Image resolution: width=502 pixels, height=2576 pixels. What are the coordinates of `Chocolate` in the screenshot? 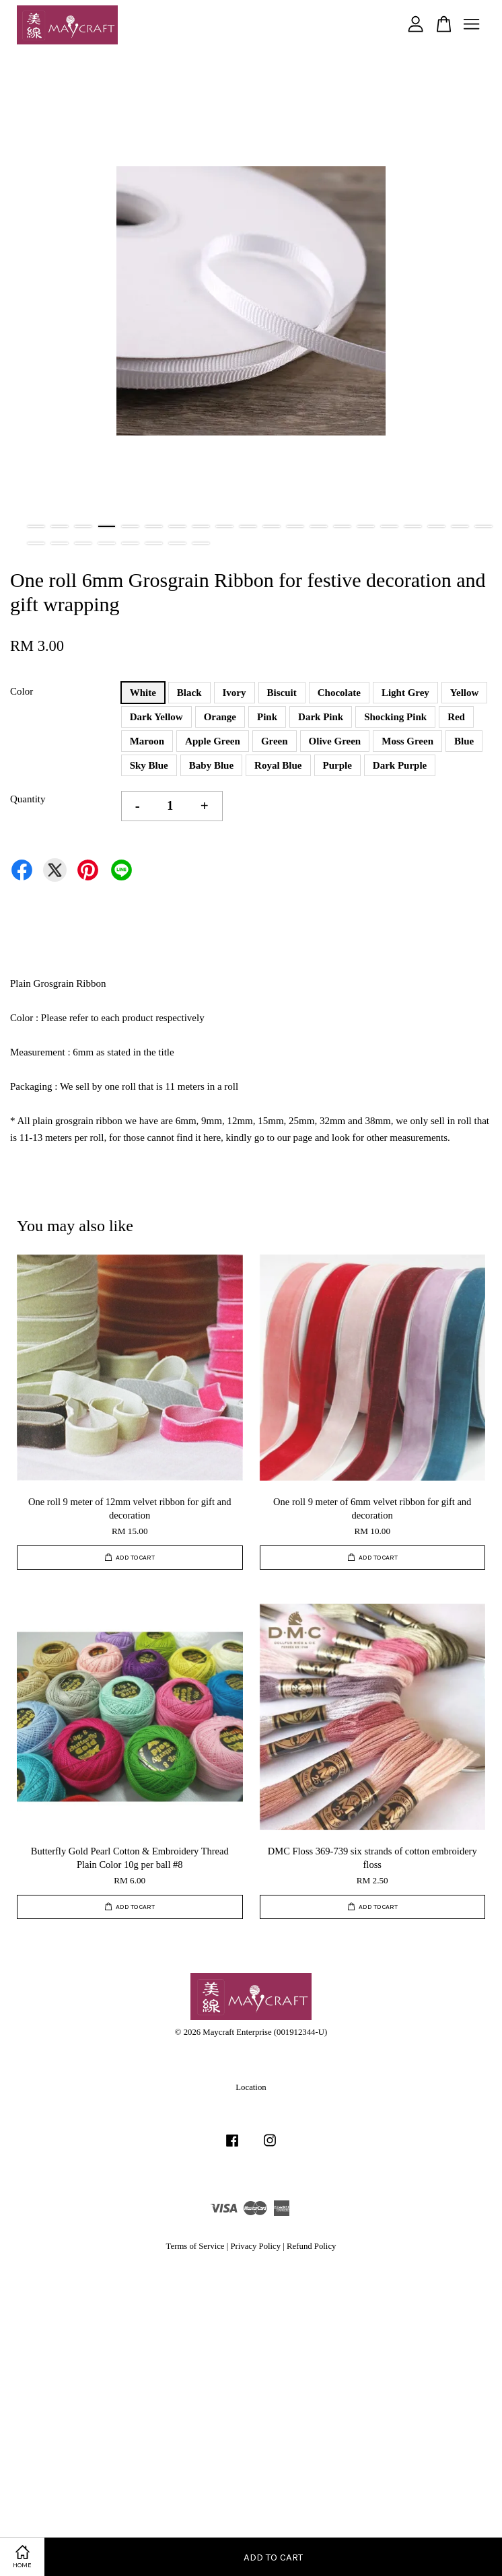 It's located at (339, 692).